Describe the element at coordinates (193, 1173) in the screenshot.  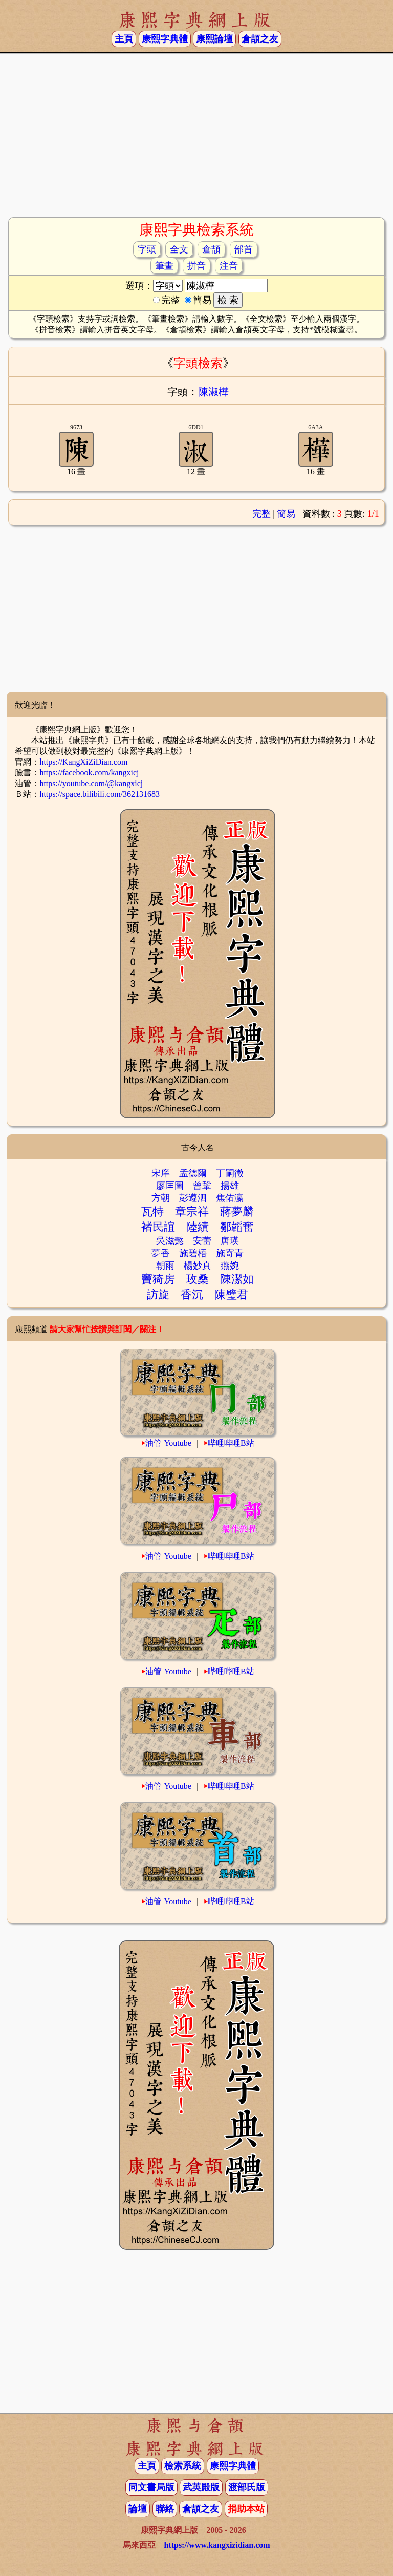
I see `孟德爾` at that location.